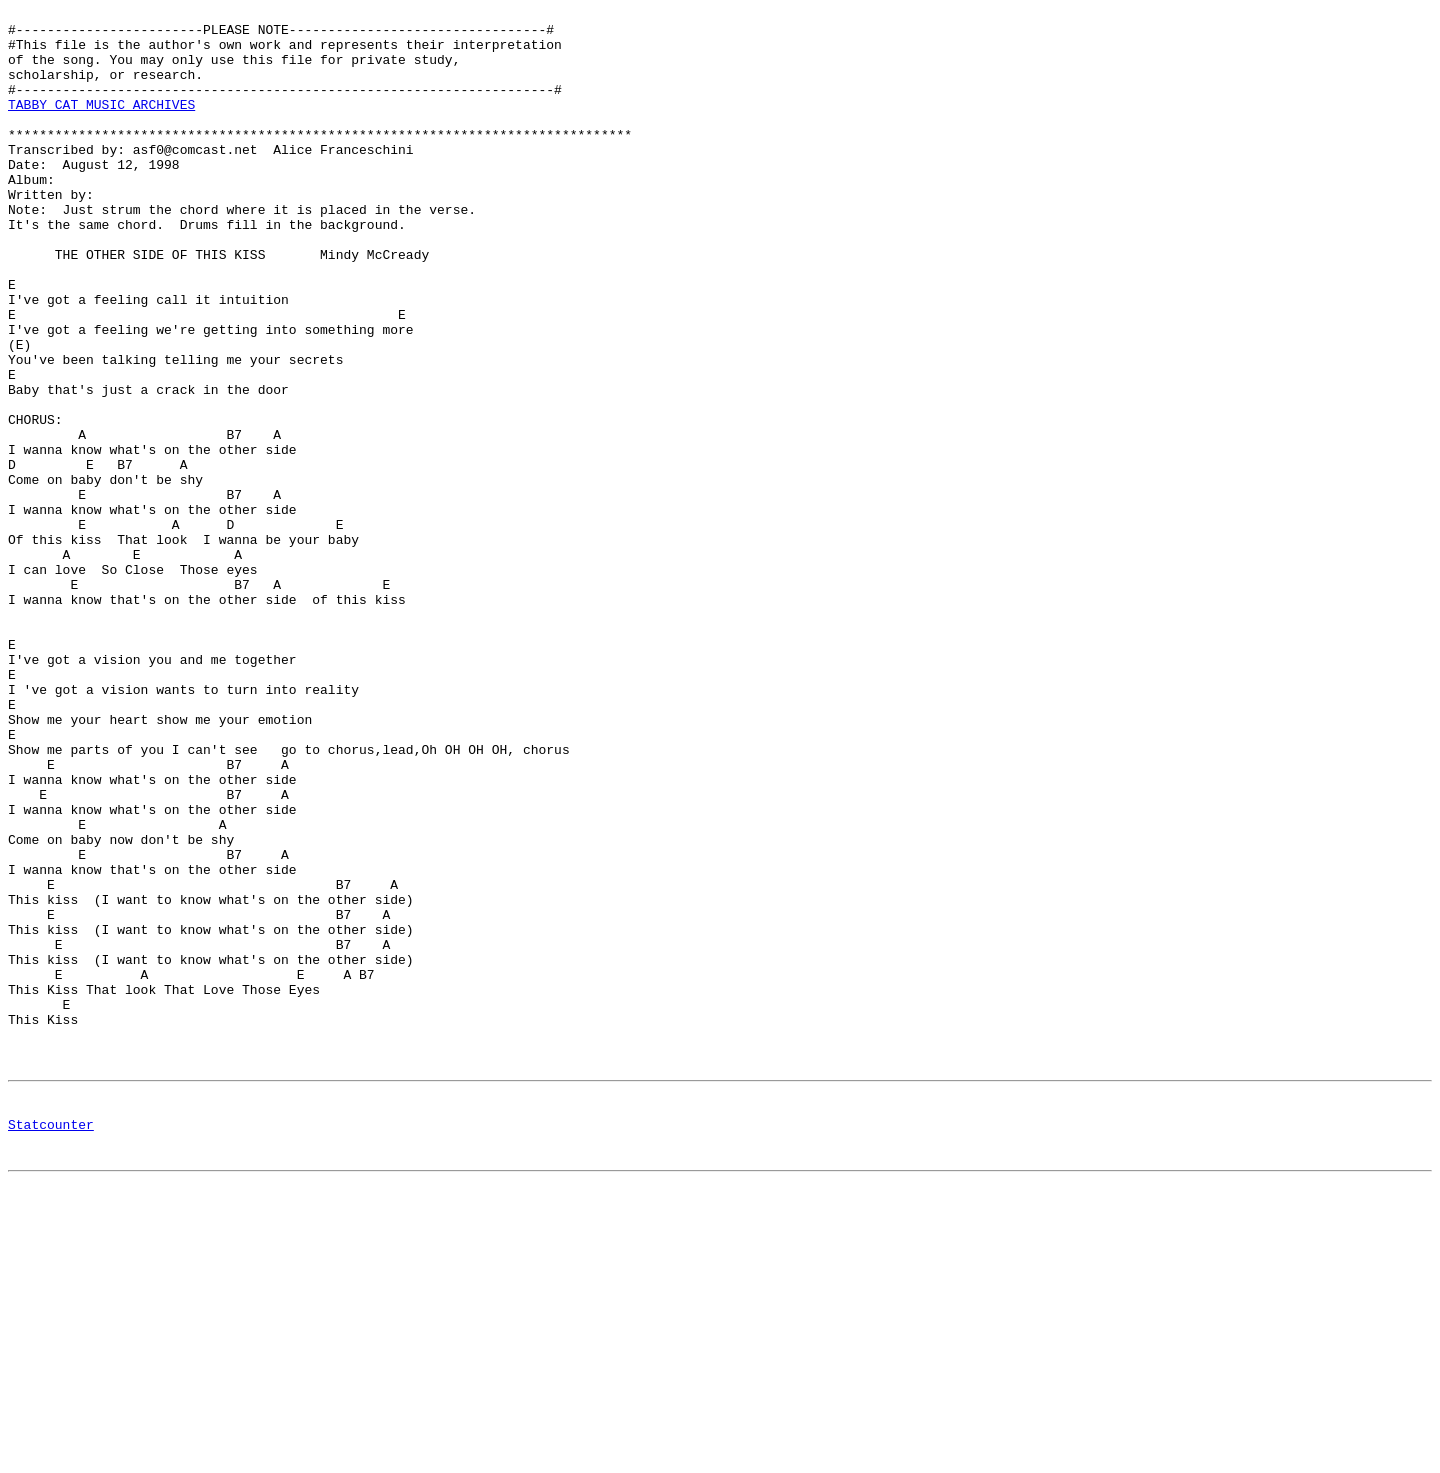 The image size is (1440, 1473). What do you see at coordinates (51, 1346) in the screenshot?
I see `Statcounter` at bounding box center [51, 1346].